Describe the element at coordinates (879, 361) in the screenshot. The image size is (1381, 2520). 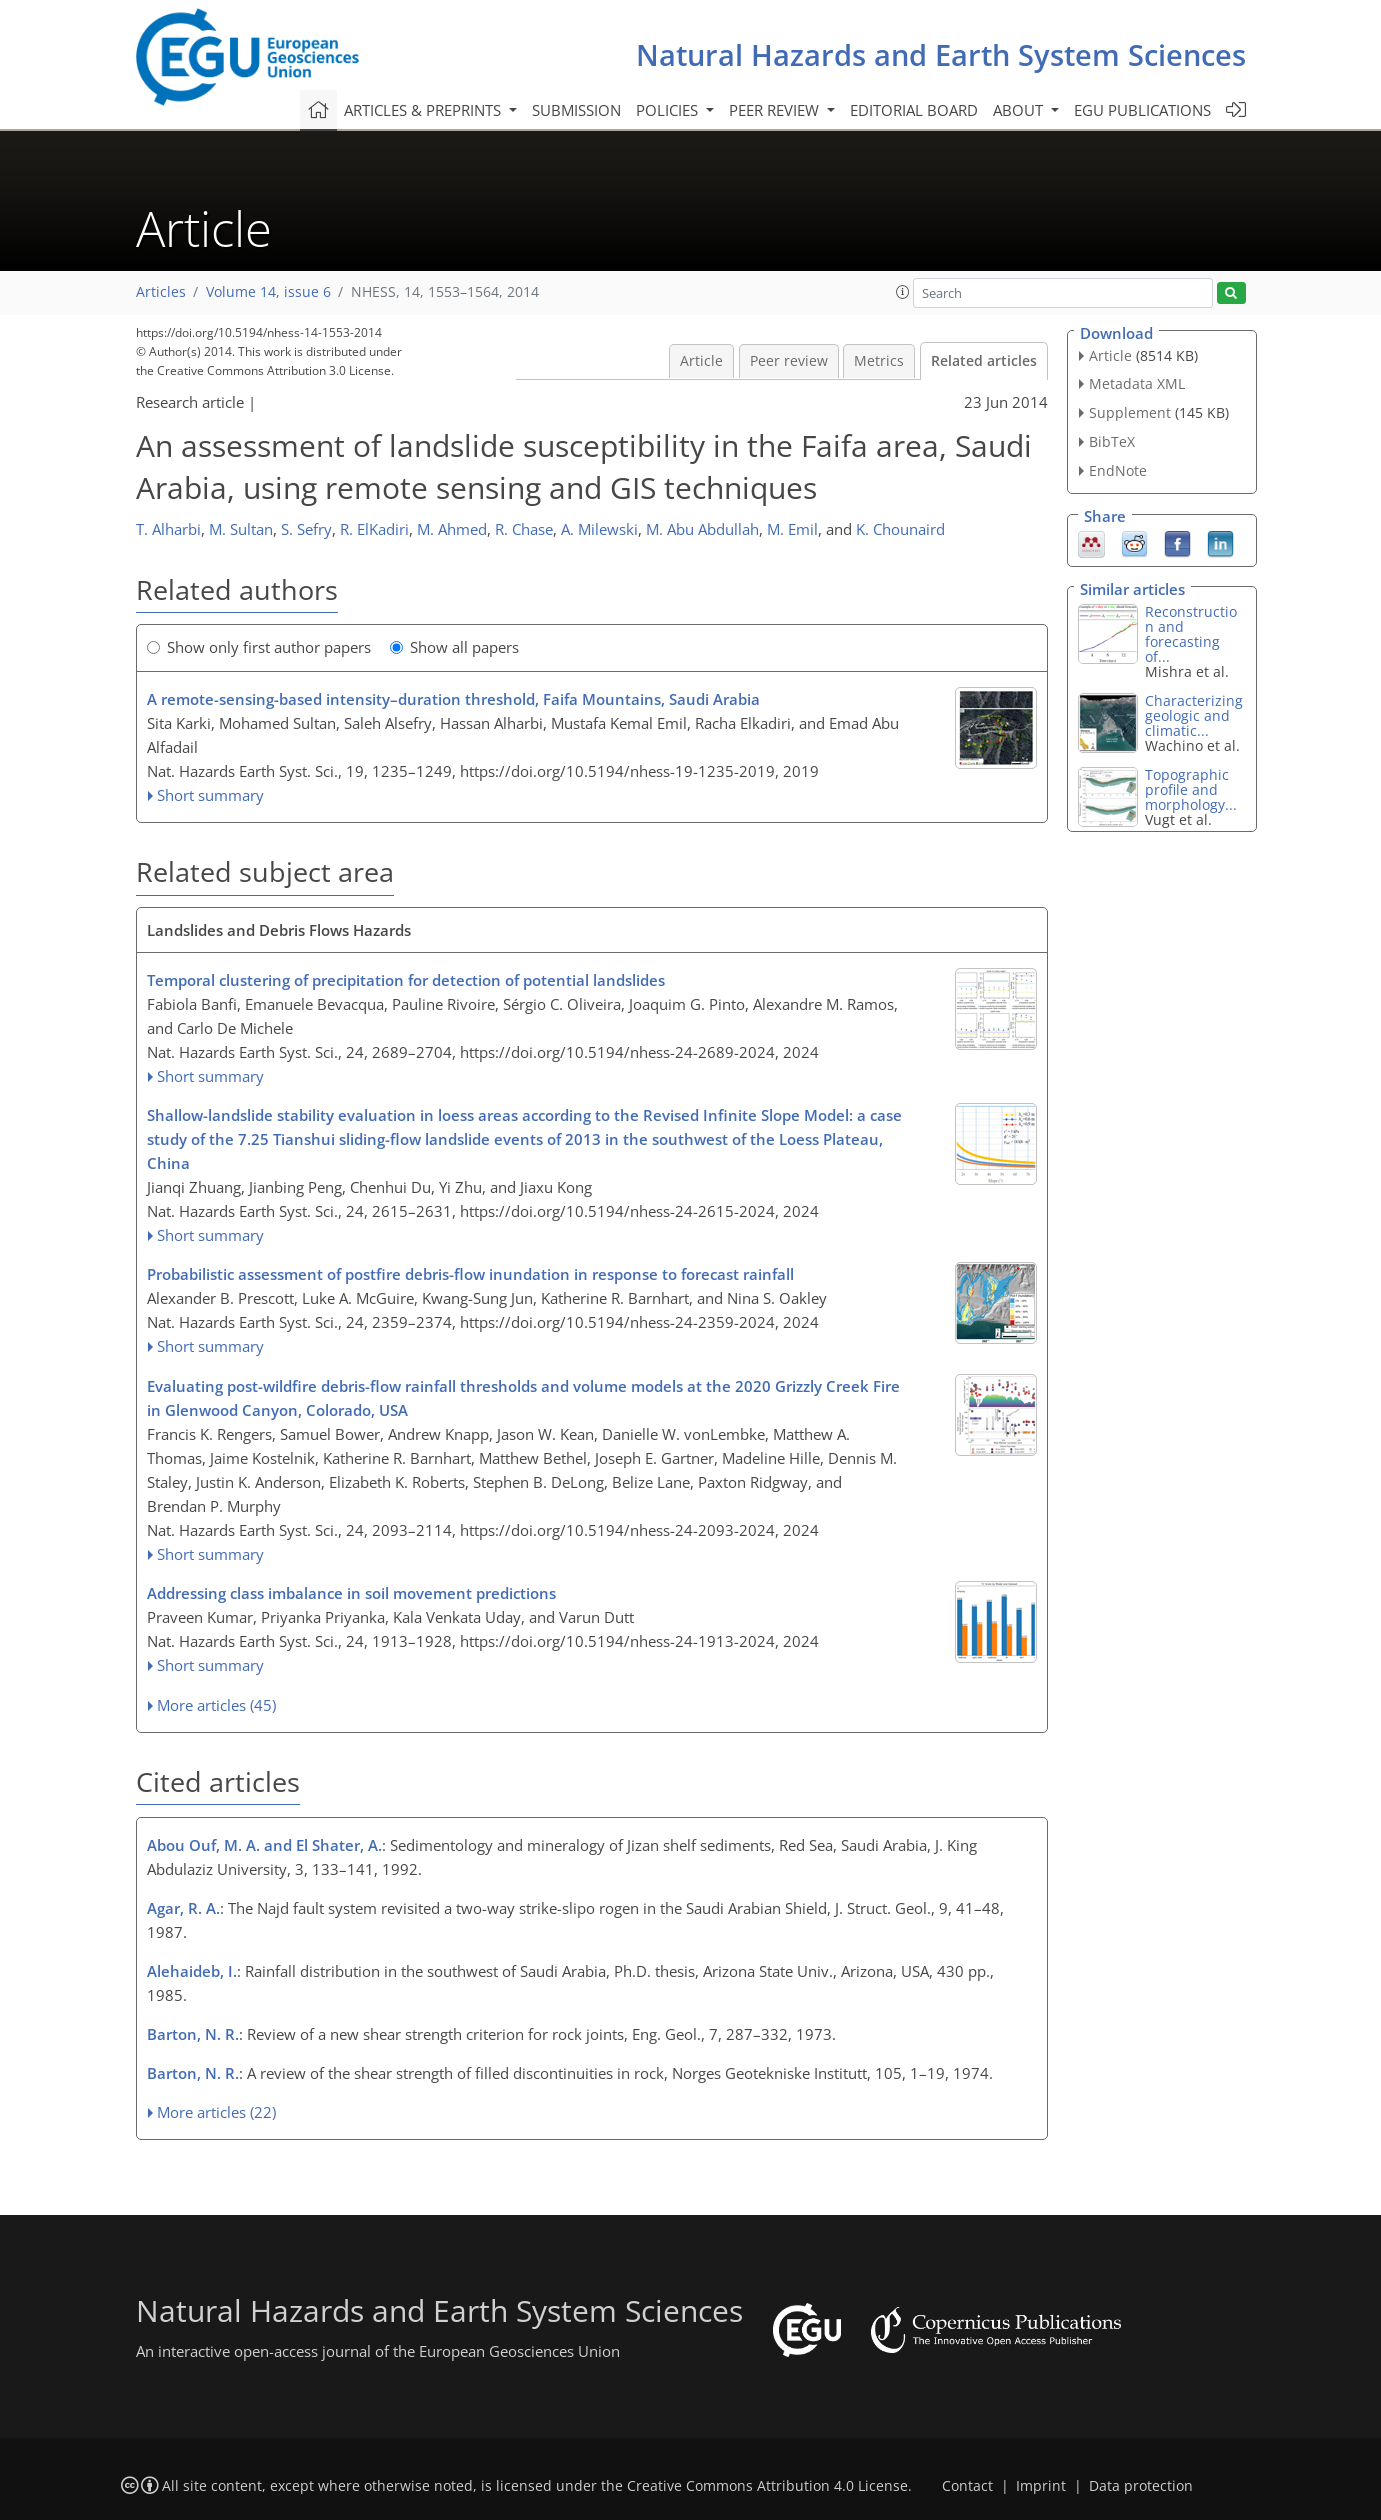
I see `Metrics` at that location.